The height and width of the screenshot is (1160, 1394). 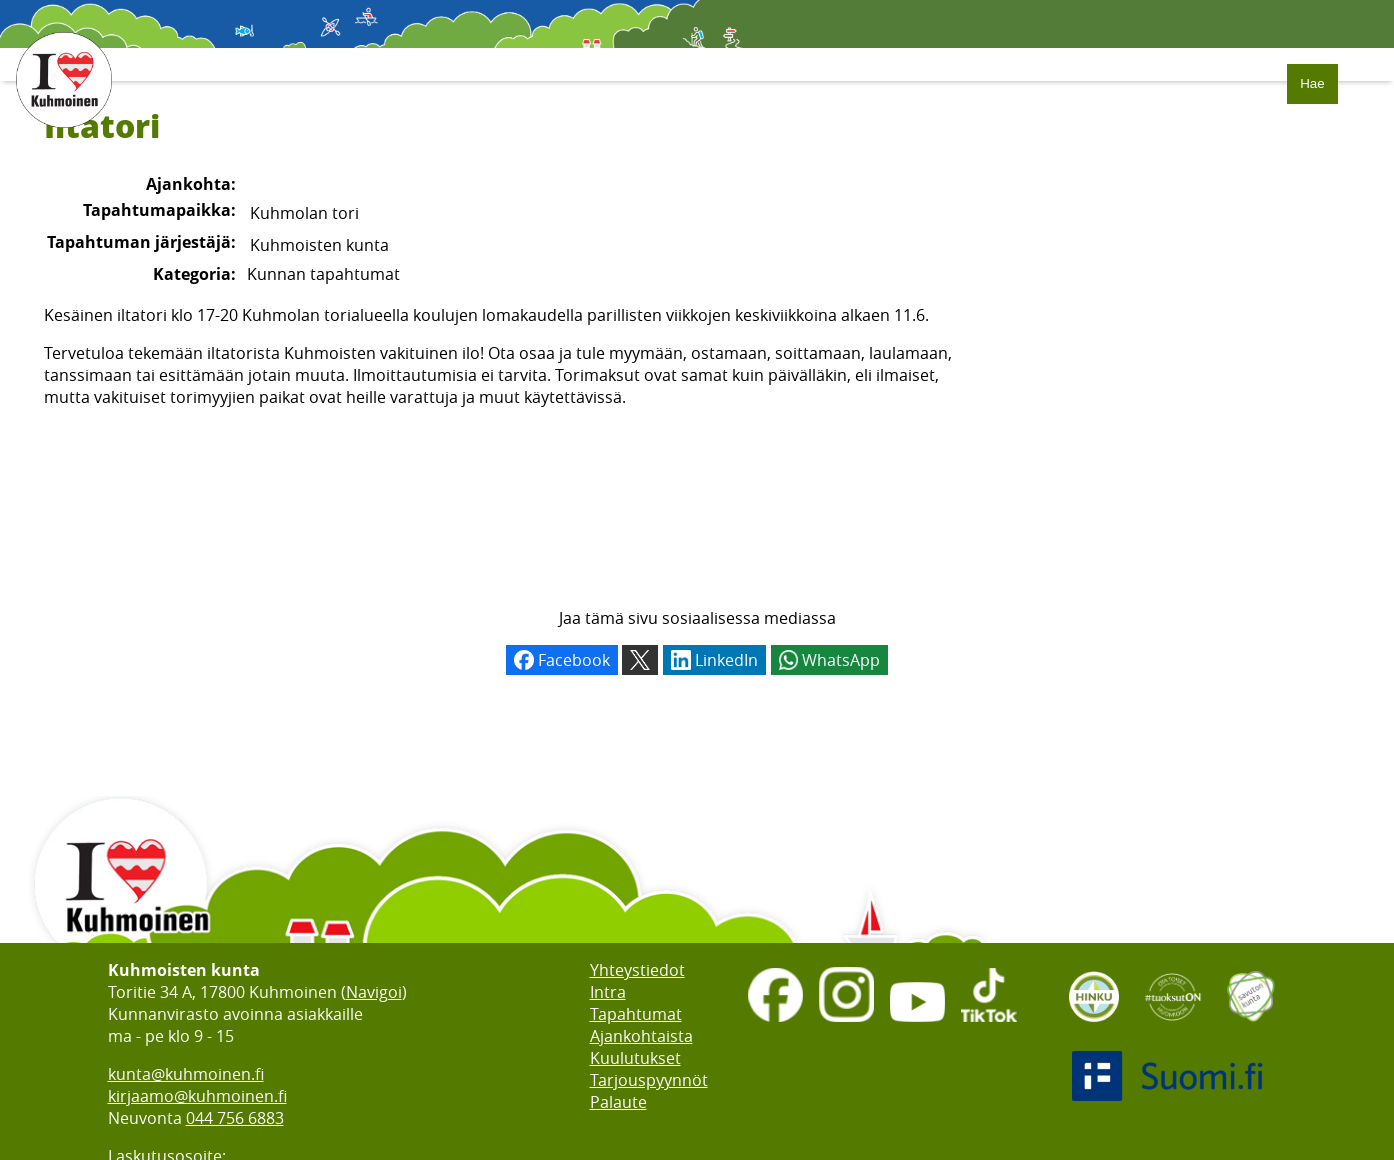 What do you see at coordinates (635, 1058) in the screenshot?
I see `Kuulutukset` at bounding box center [635, 1058].